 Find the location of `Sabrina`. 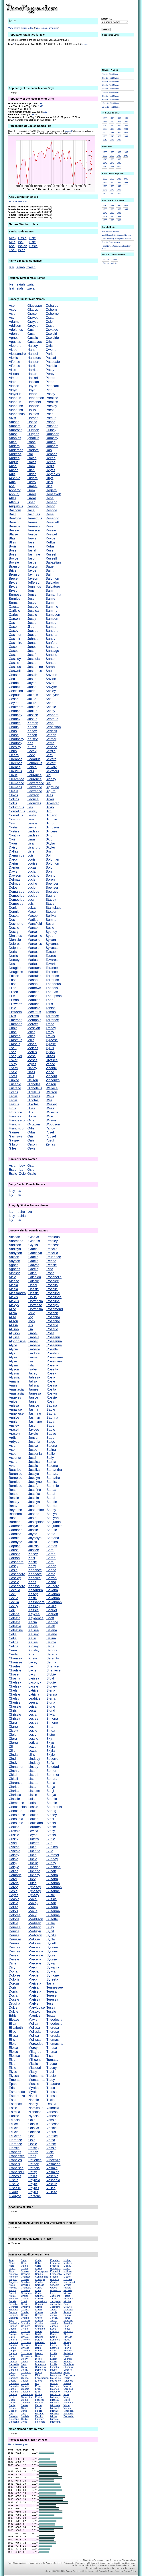

Sabrina is located at coordinates (52, 1417).